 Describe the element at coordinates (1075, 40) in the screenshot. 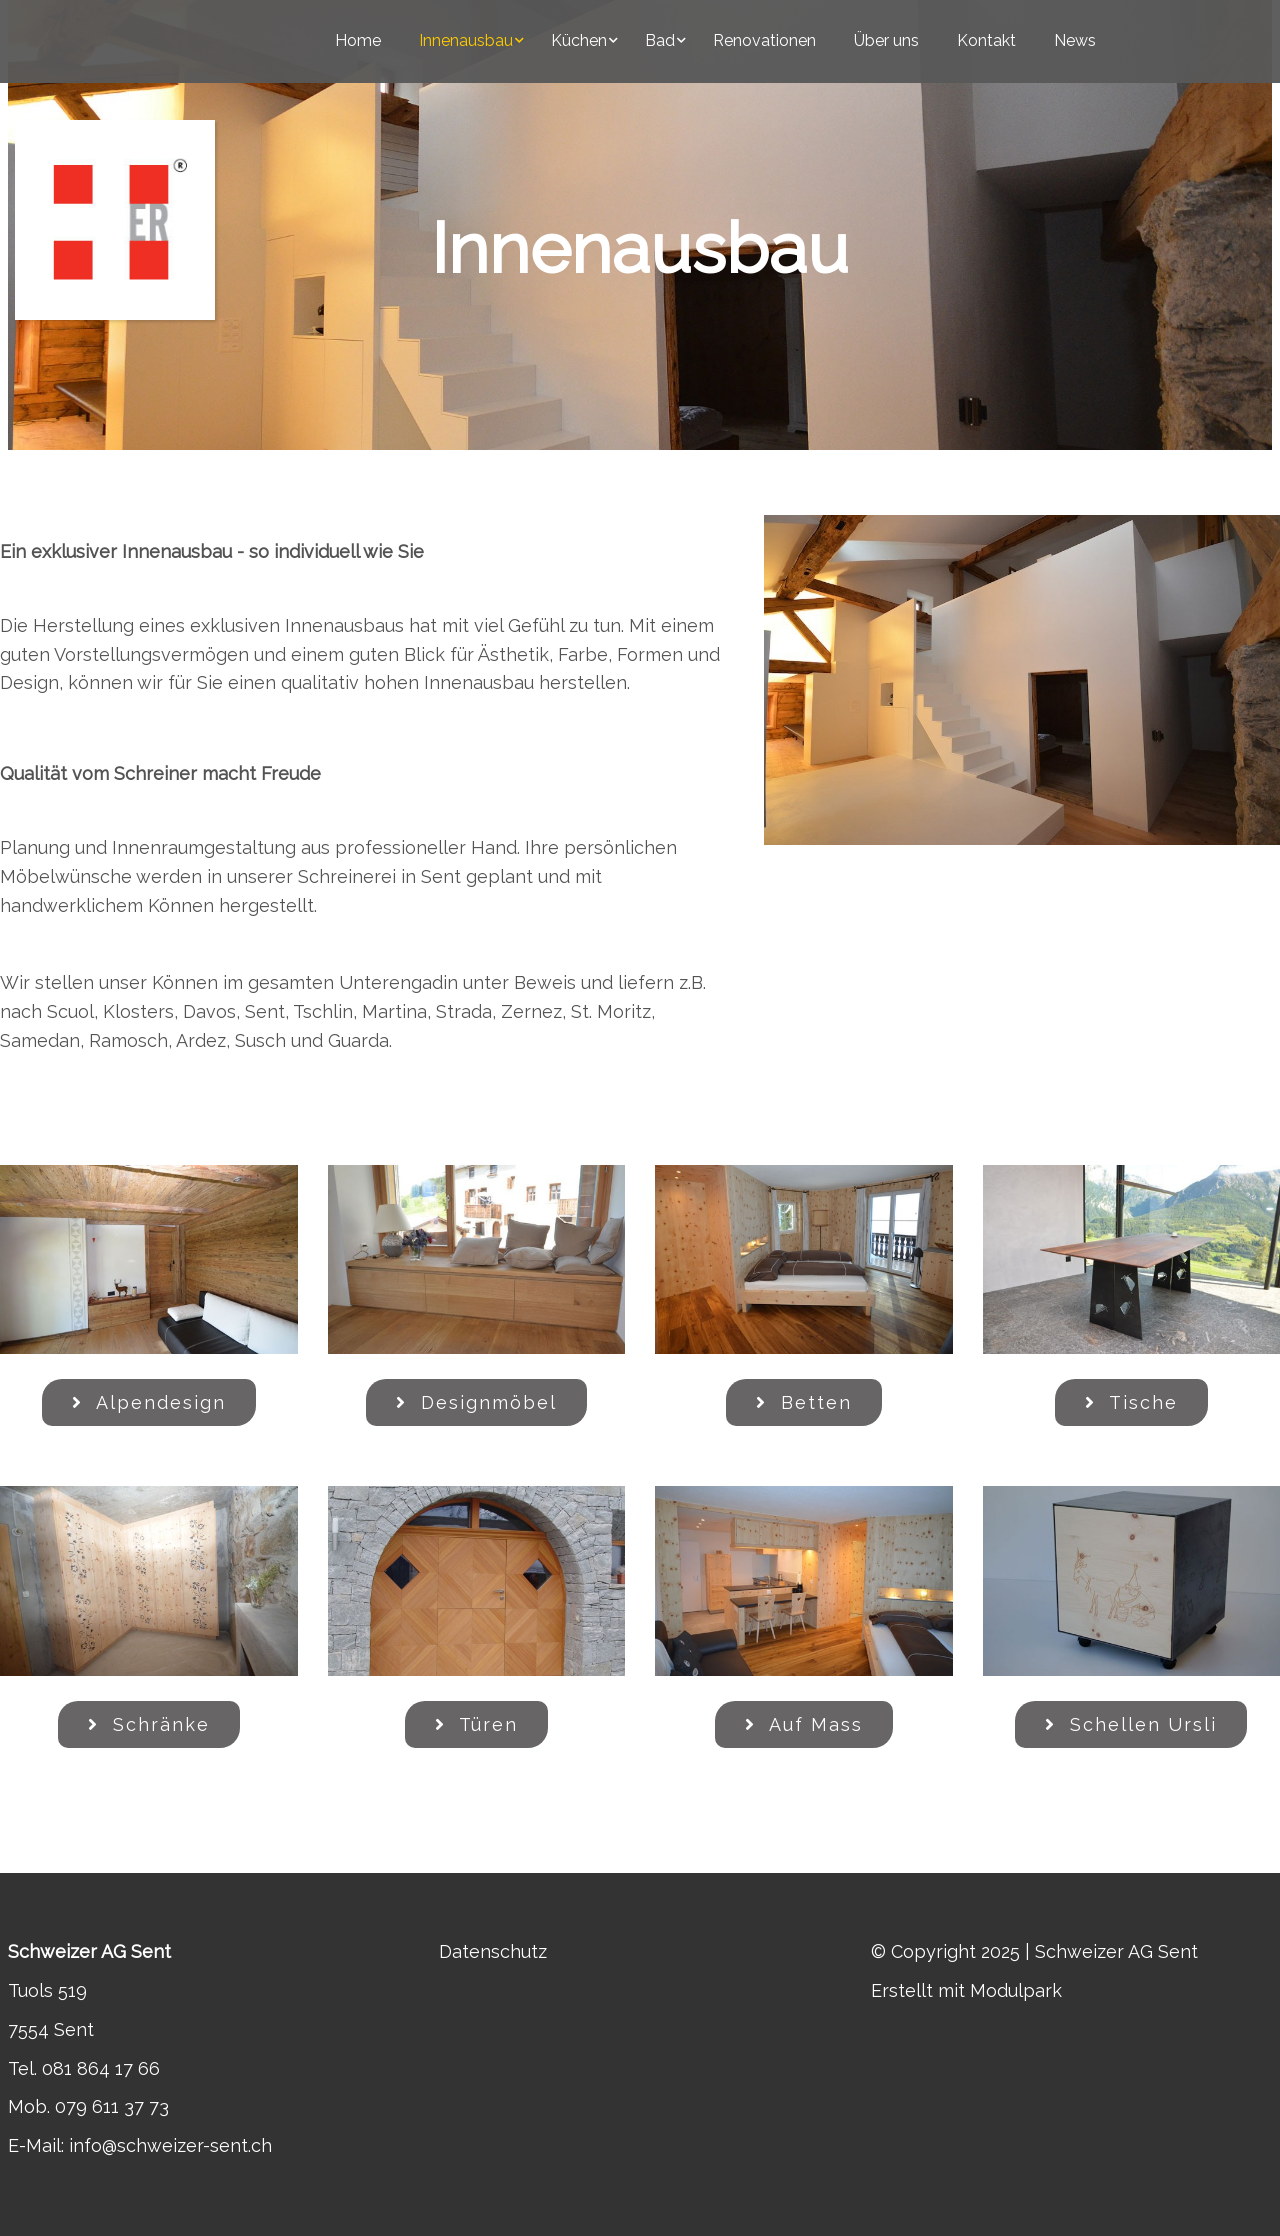

I see `News` at that location.